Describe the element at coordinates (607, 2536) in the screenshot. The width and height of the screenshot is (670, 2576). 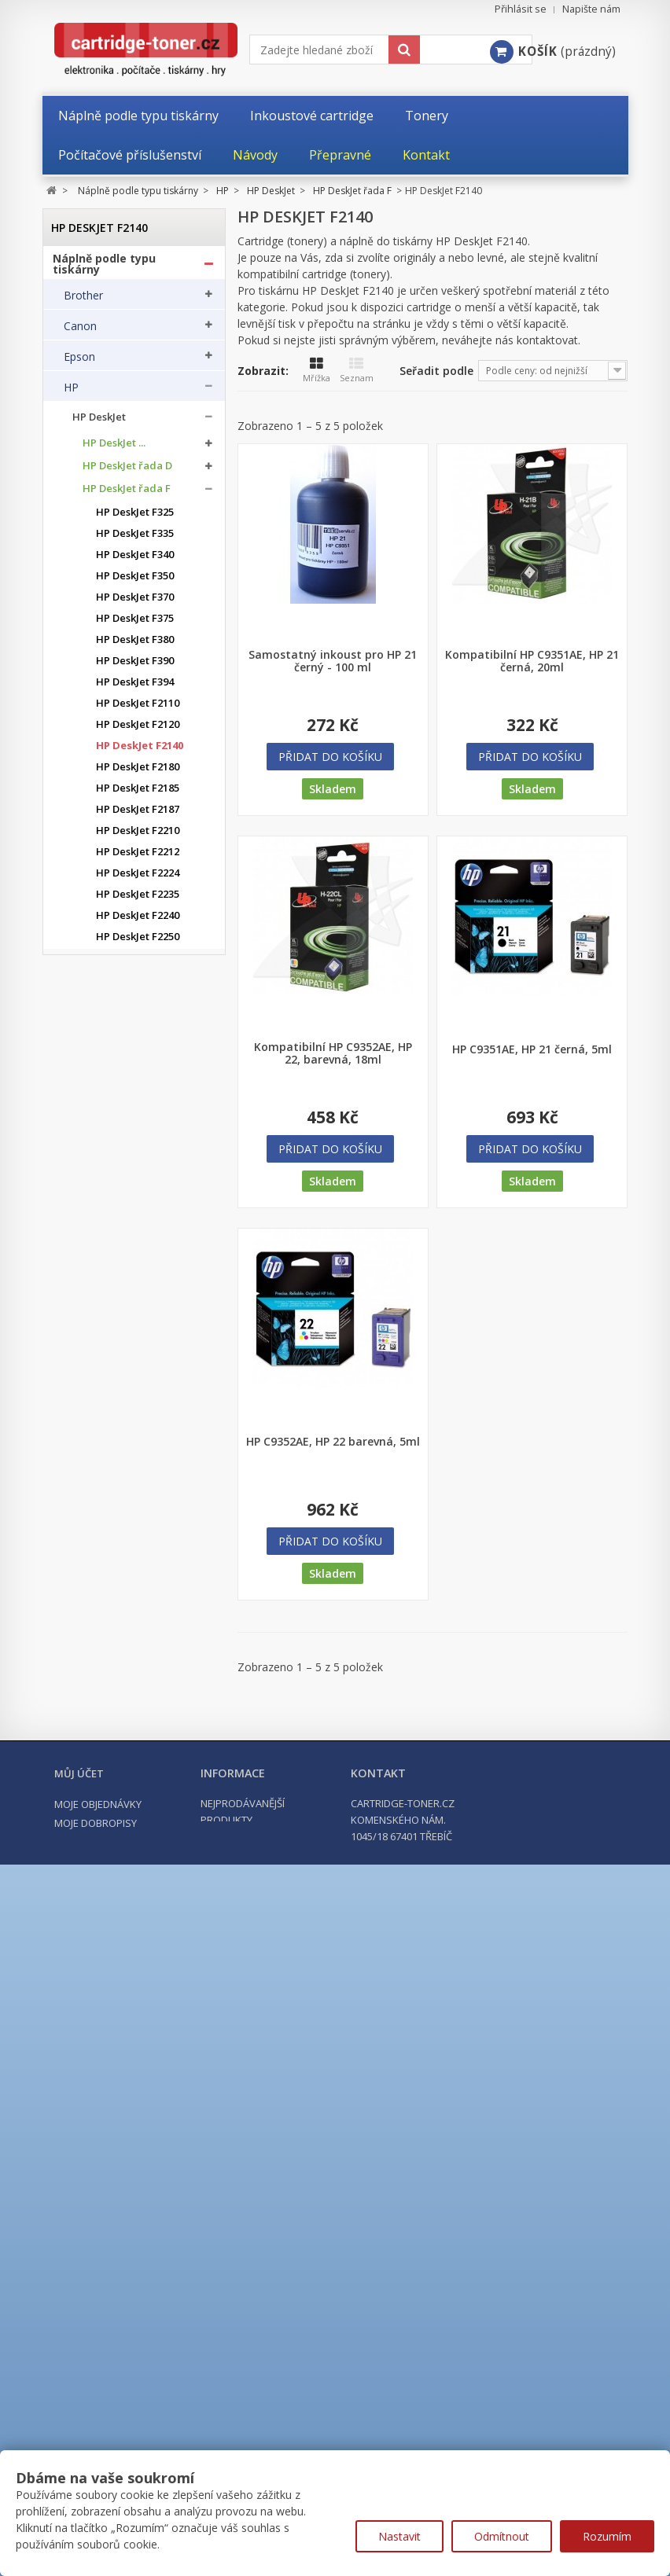
I see `Rozumím` at that location.